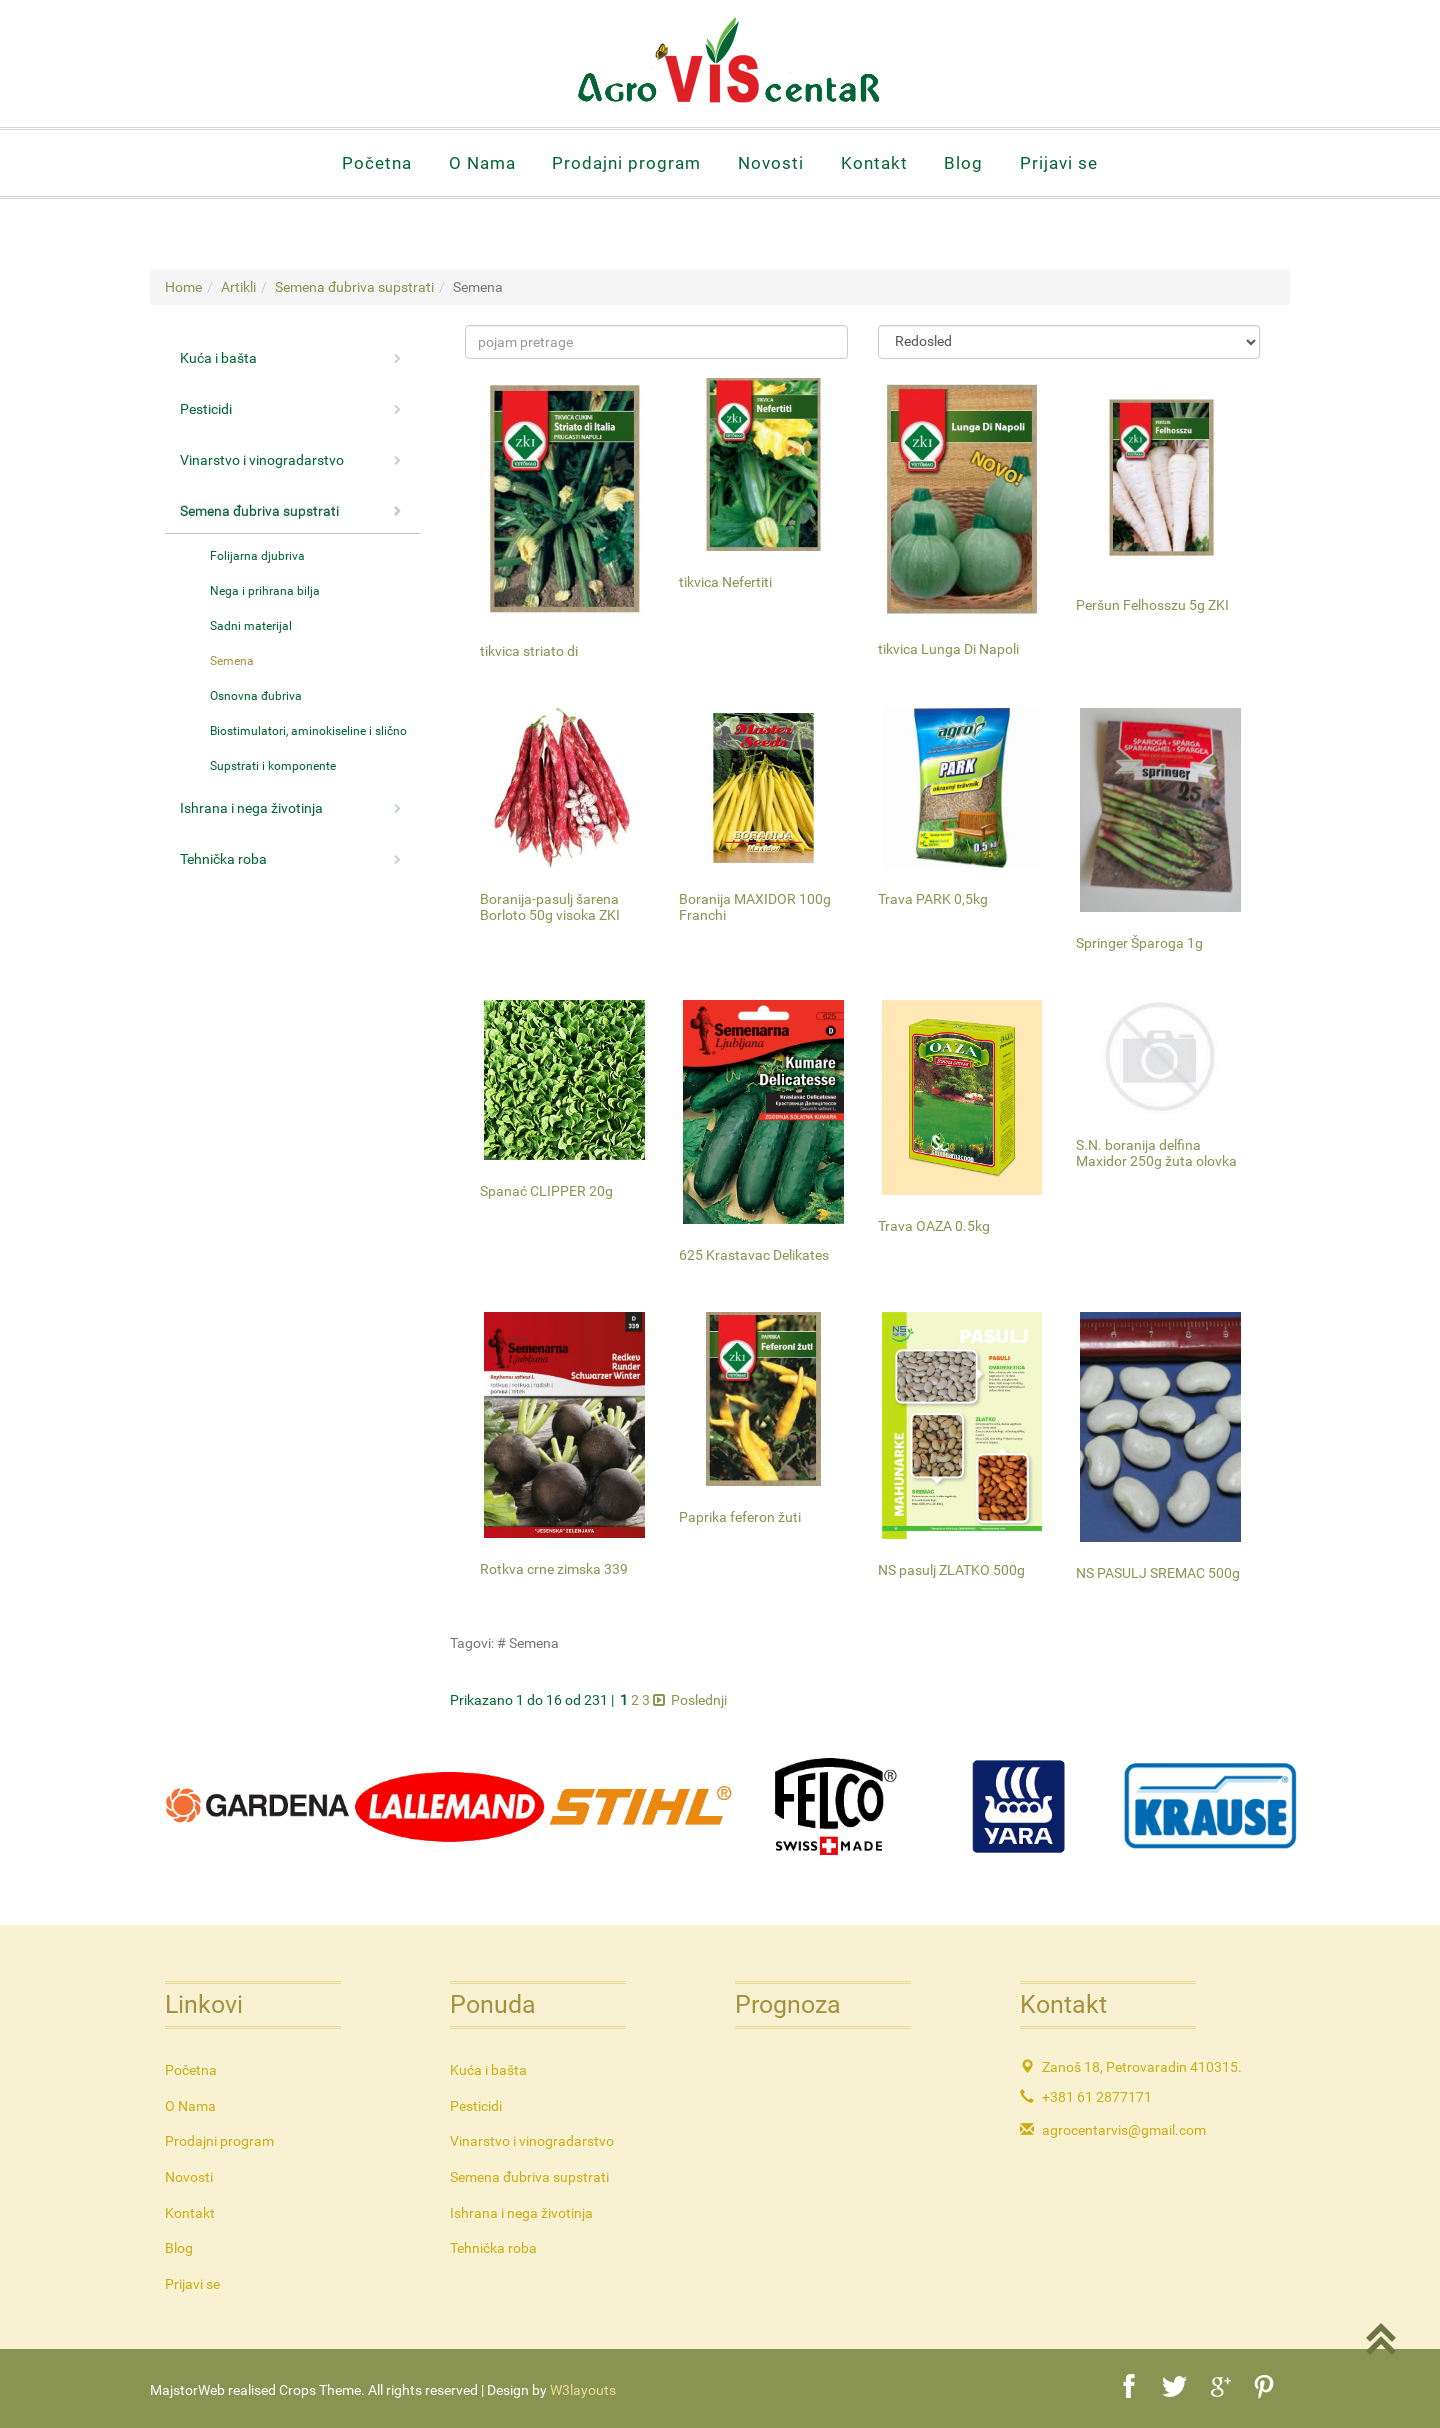 This screenshot has width=1440, height=2428. I want to click on Novosti, so click(771, 163).